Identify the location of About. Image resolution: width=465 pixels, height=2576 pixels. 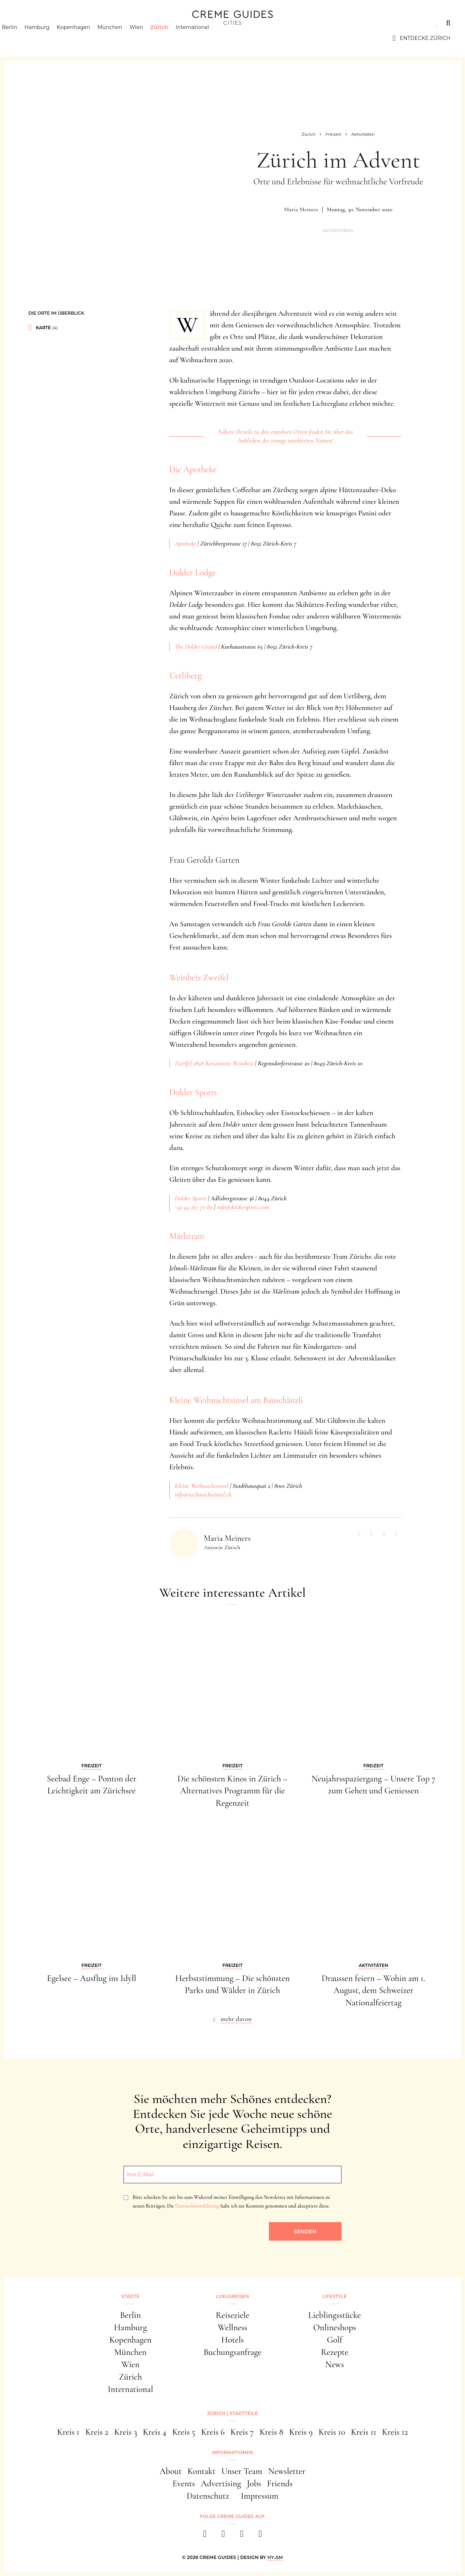
(170, 2471).